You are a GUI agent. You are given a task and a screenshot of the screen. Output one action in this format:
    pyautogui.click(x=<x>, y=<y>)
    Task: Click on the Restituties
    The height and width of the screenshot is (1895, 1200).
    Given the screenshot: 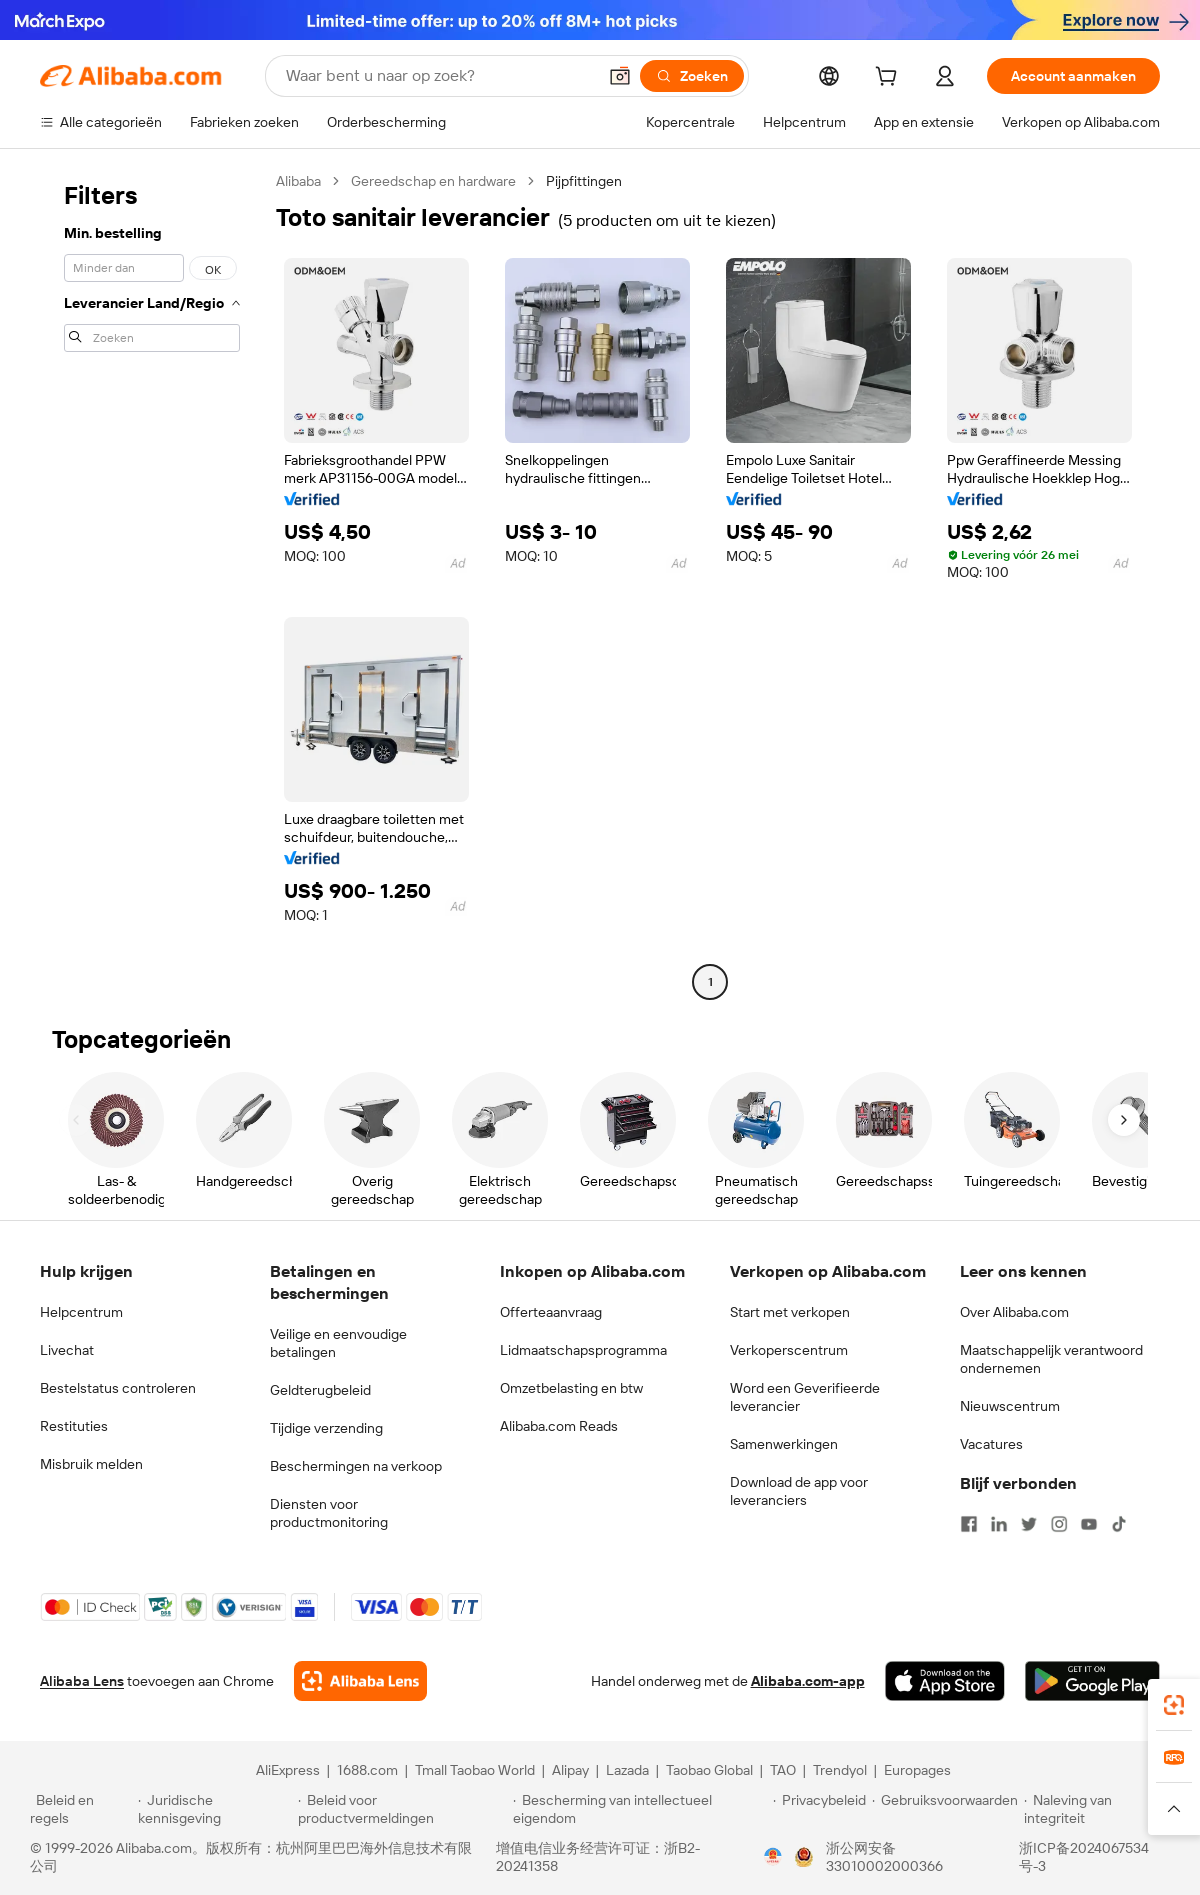 What is the action you would take?
    pyautogui.click(x=74, y=1426)
    